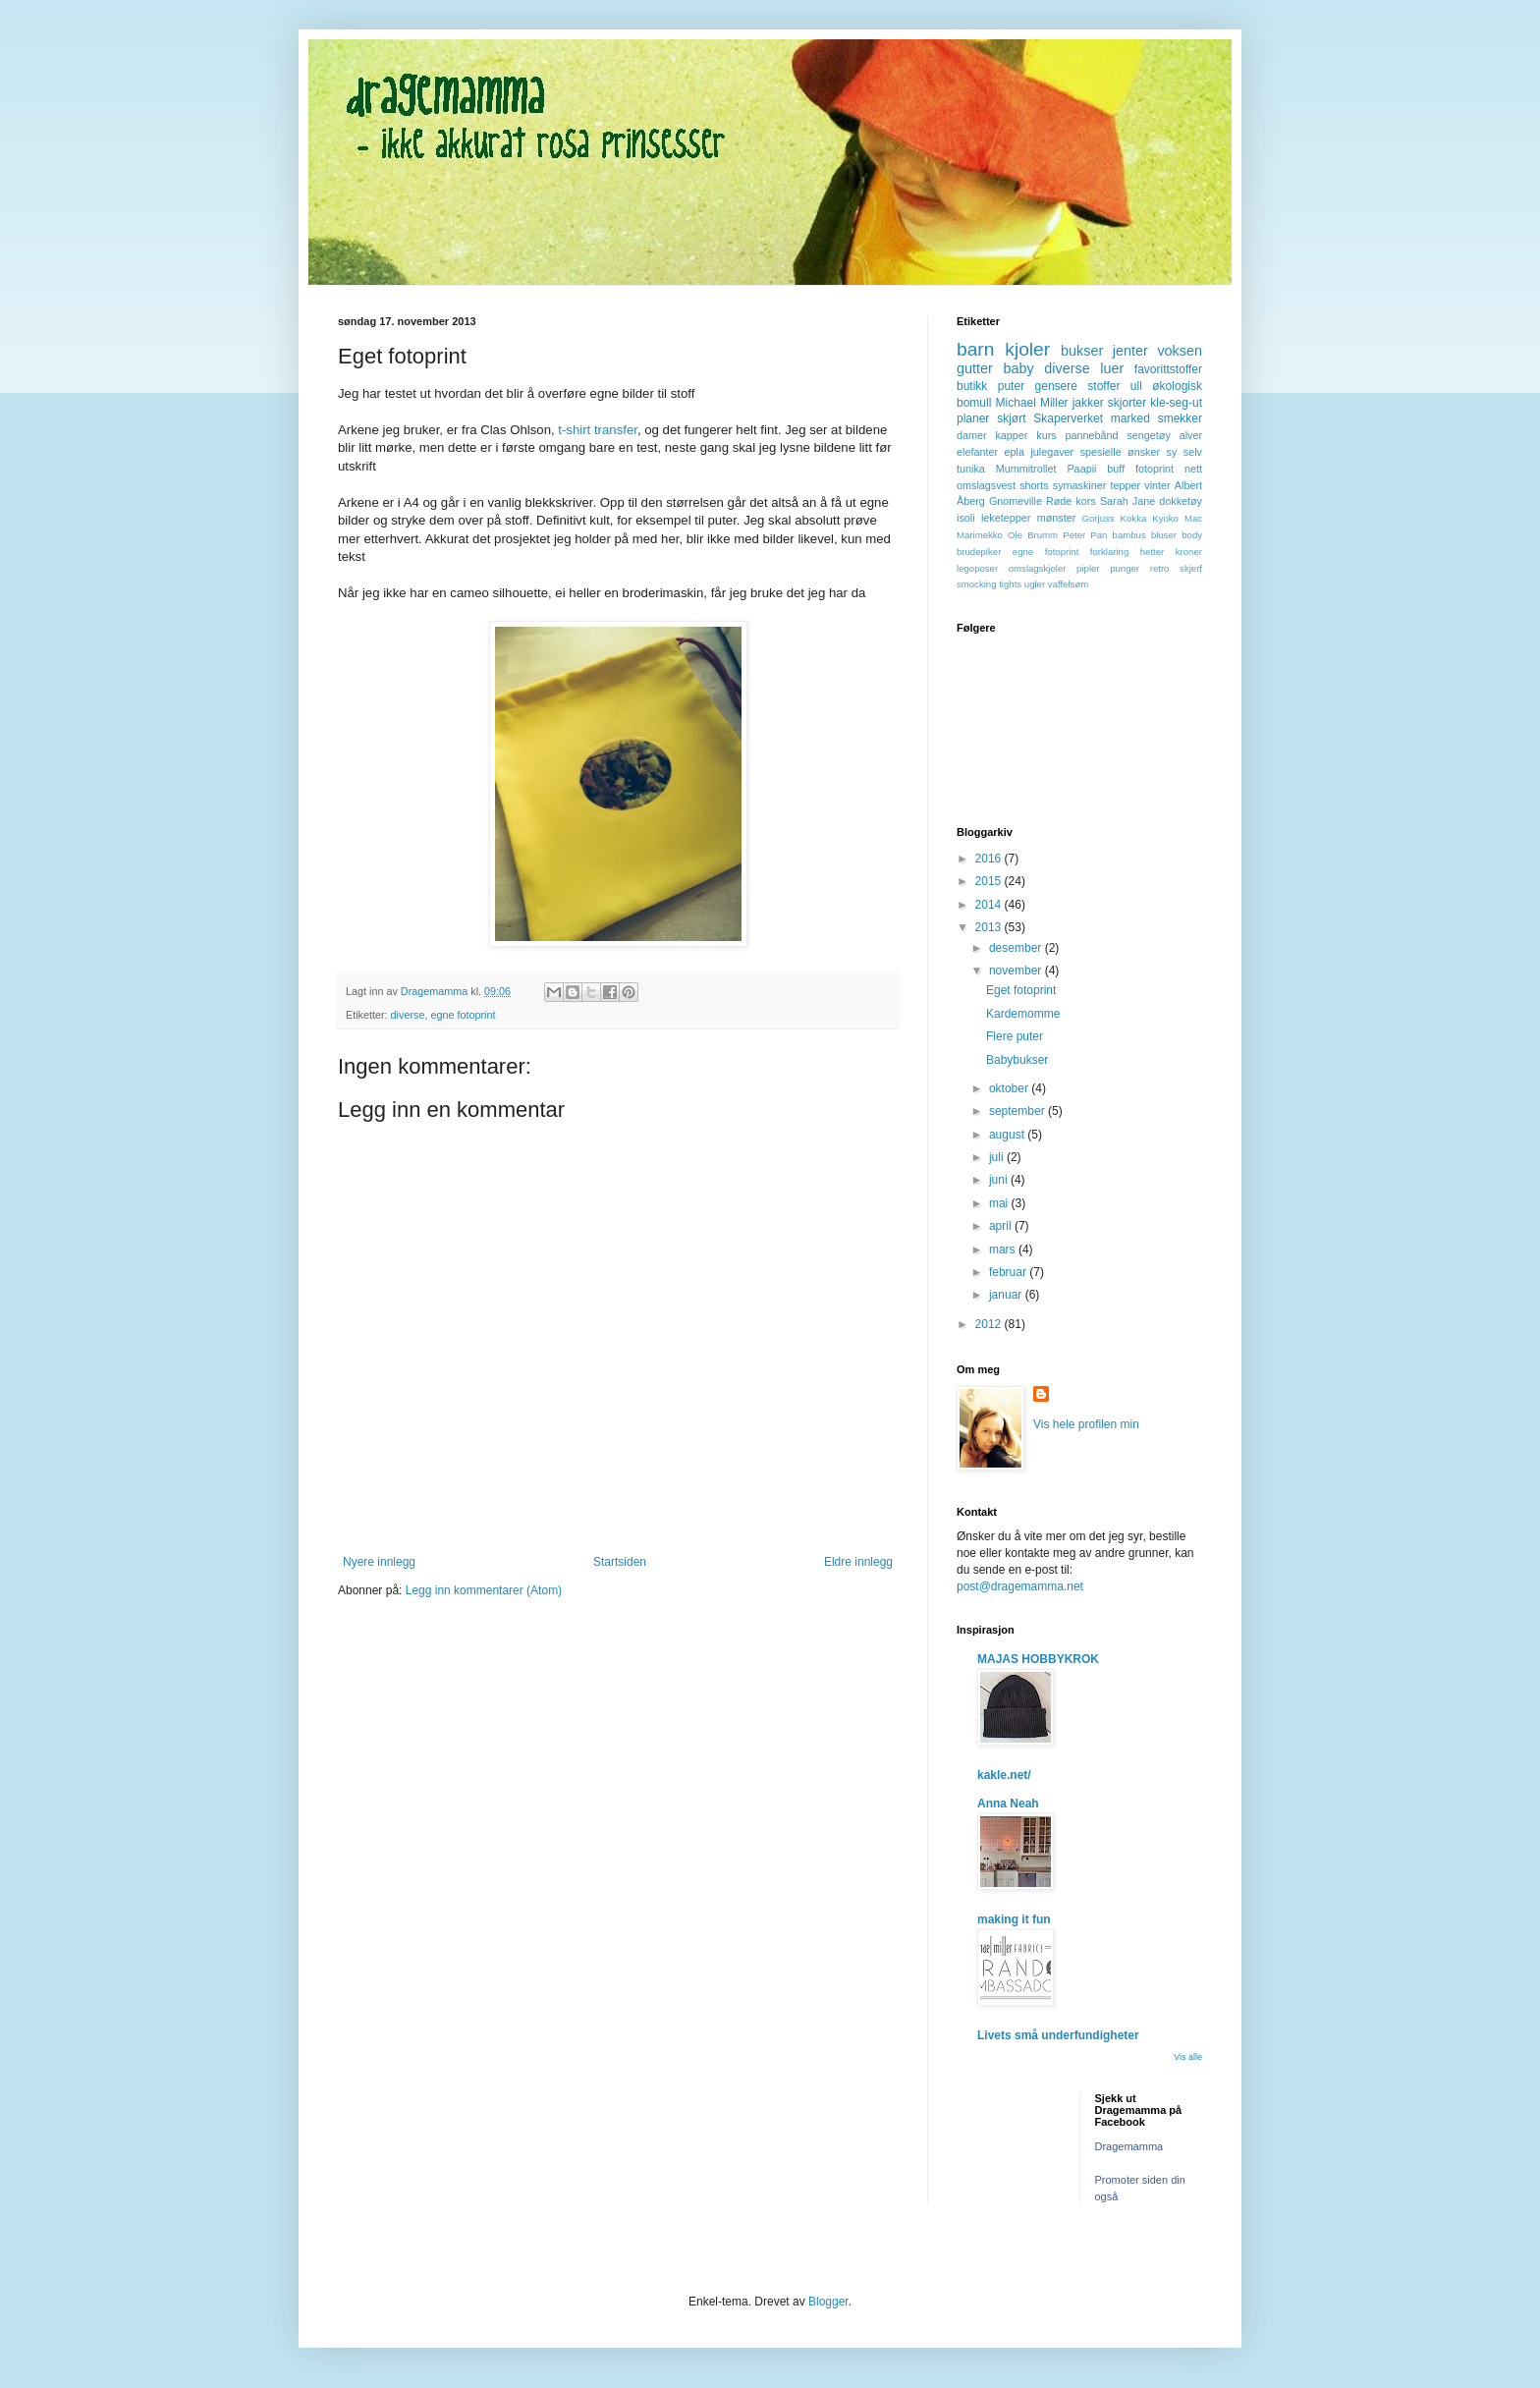 This screenshot has width=1540, height=2388. I want to click on buff, so click(1116, 468).